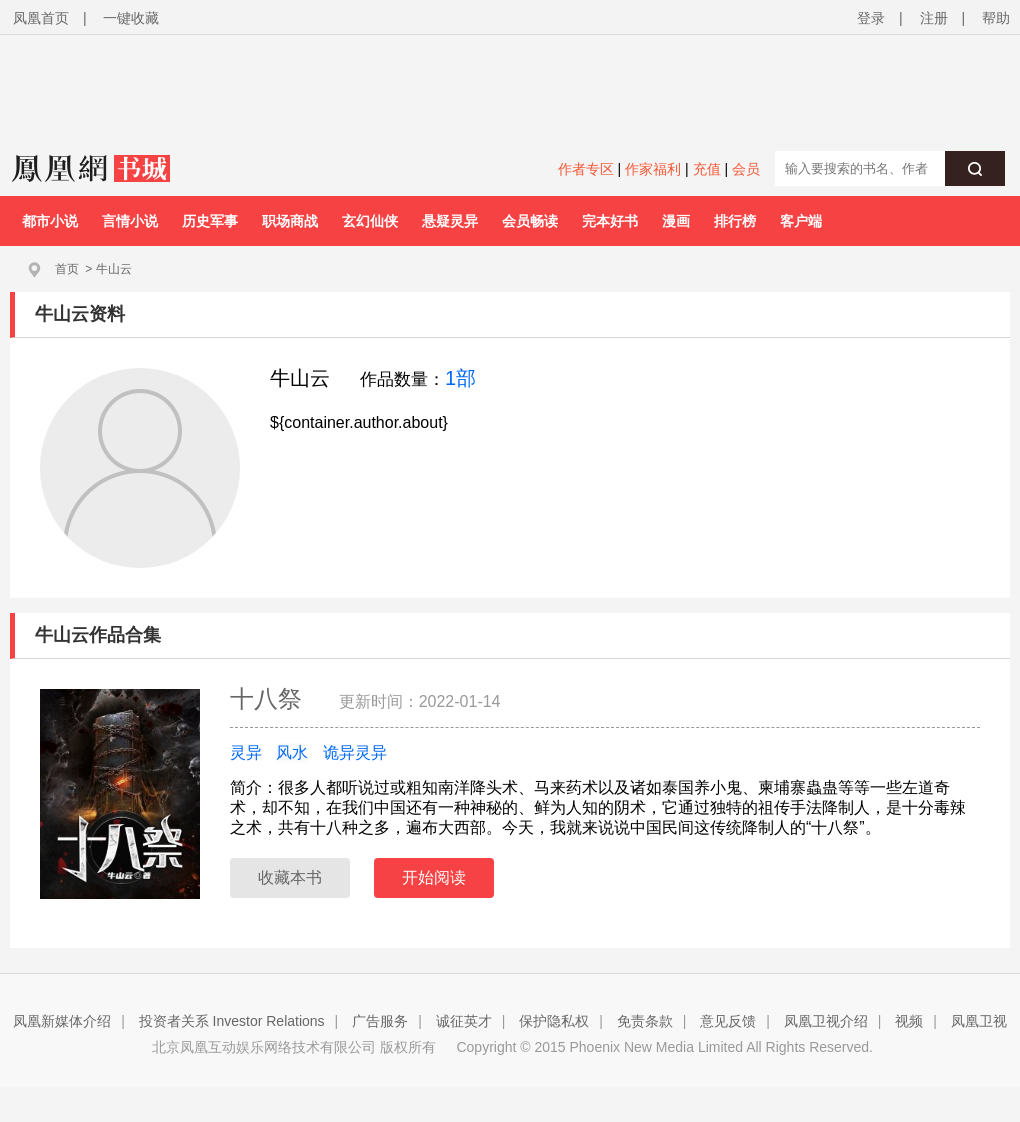 This screenshot has width=1020, height=1122. What do you see at coordinates (934, 18) in the screenshot?
I see `注册` at bounding box center [934, 18].